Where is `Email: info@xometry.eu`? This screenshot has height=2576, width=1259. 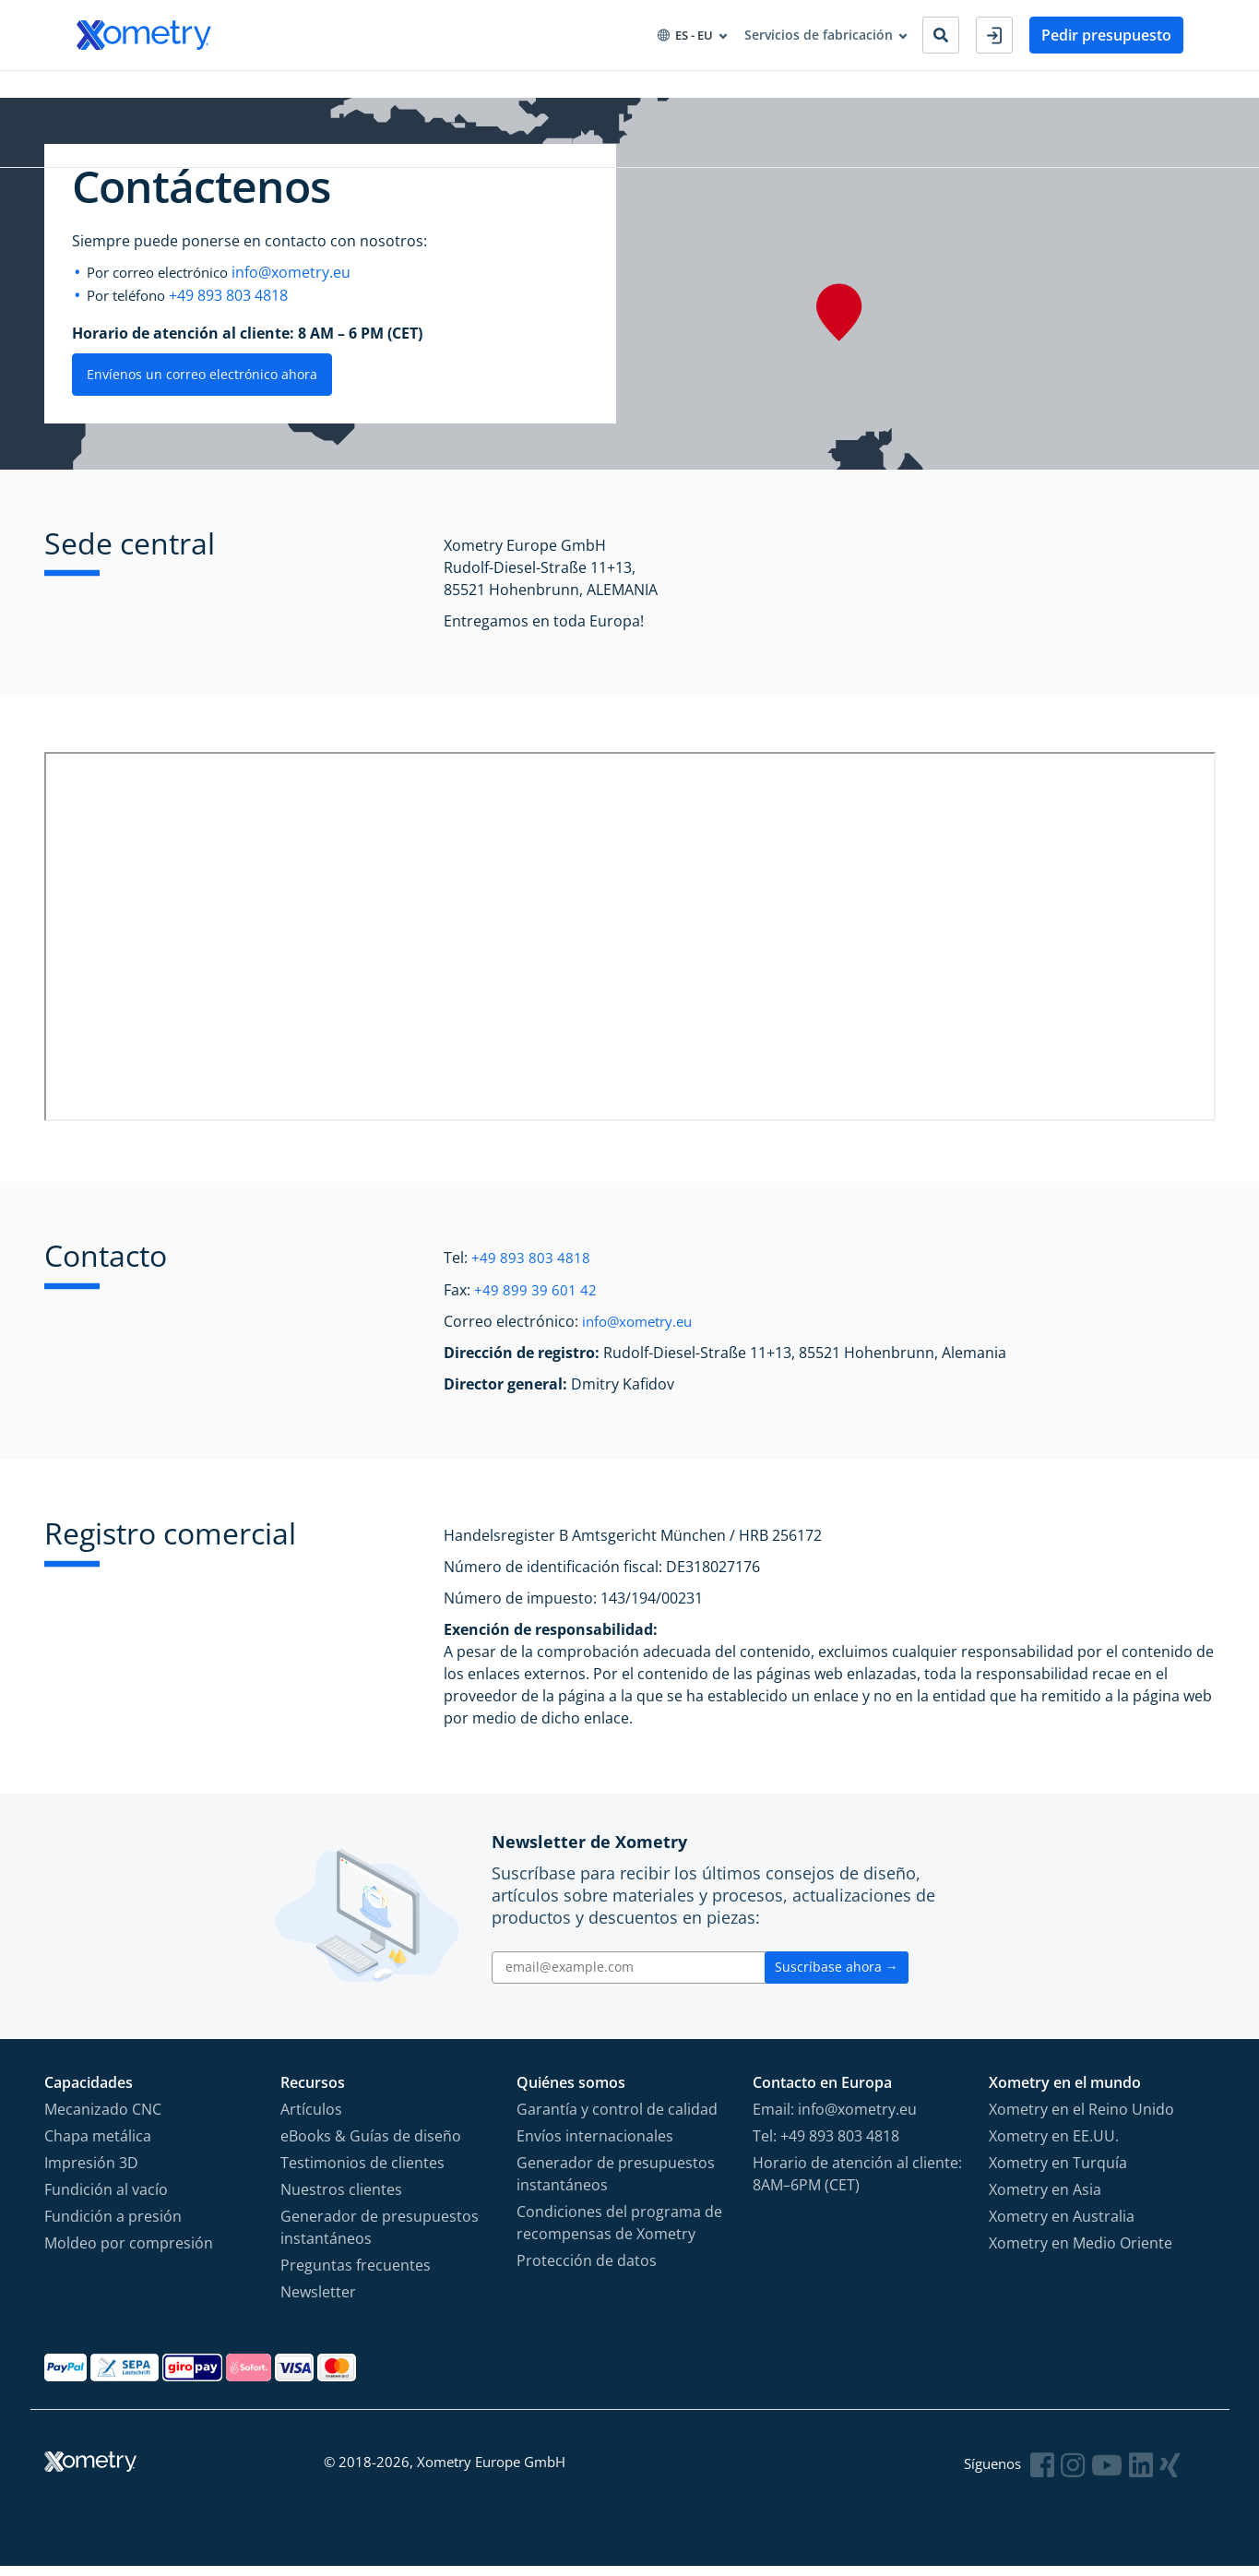
Email: info@xometry.eu is located at coordinates (835, 2118).